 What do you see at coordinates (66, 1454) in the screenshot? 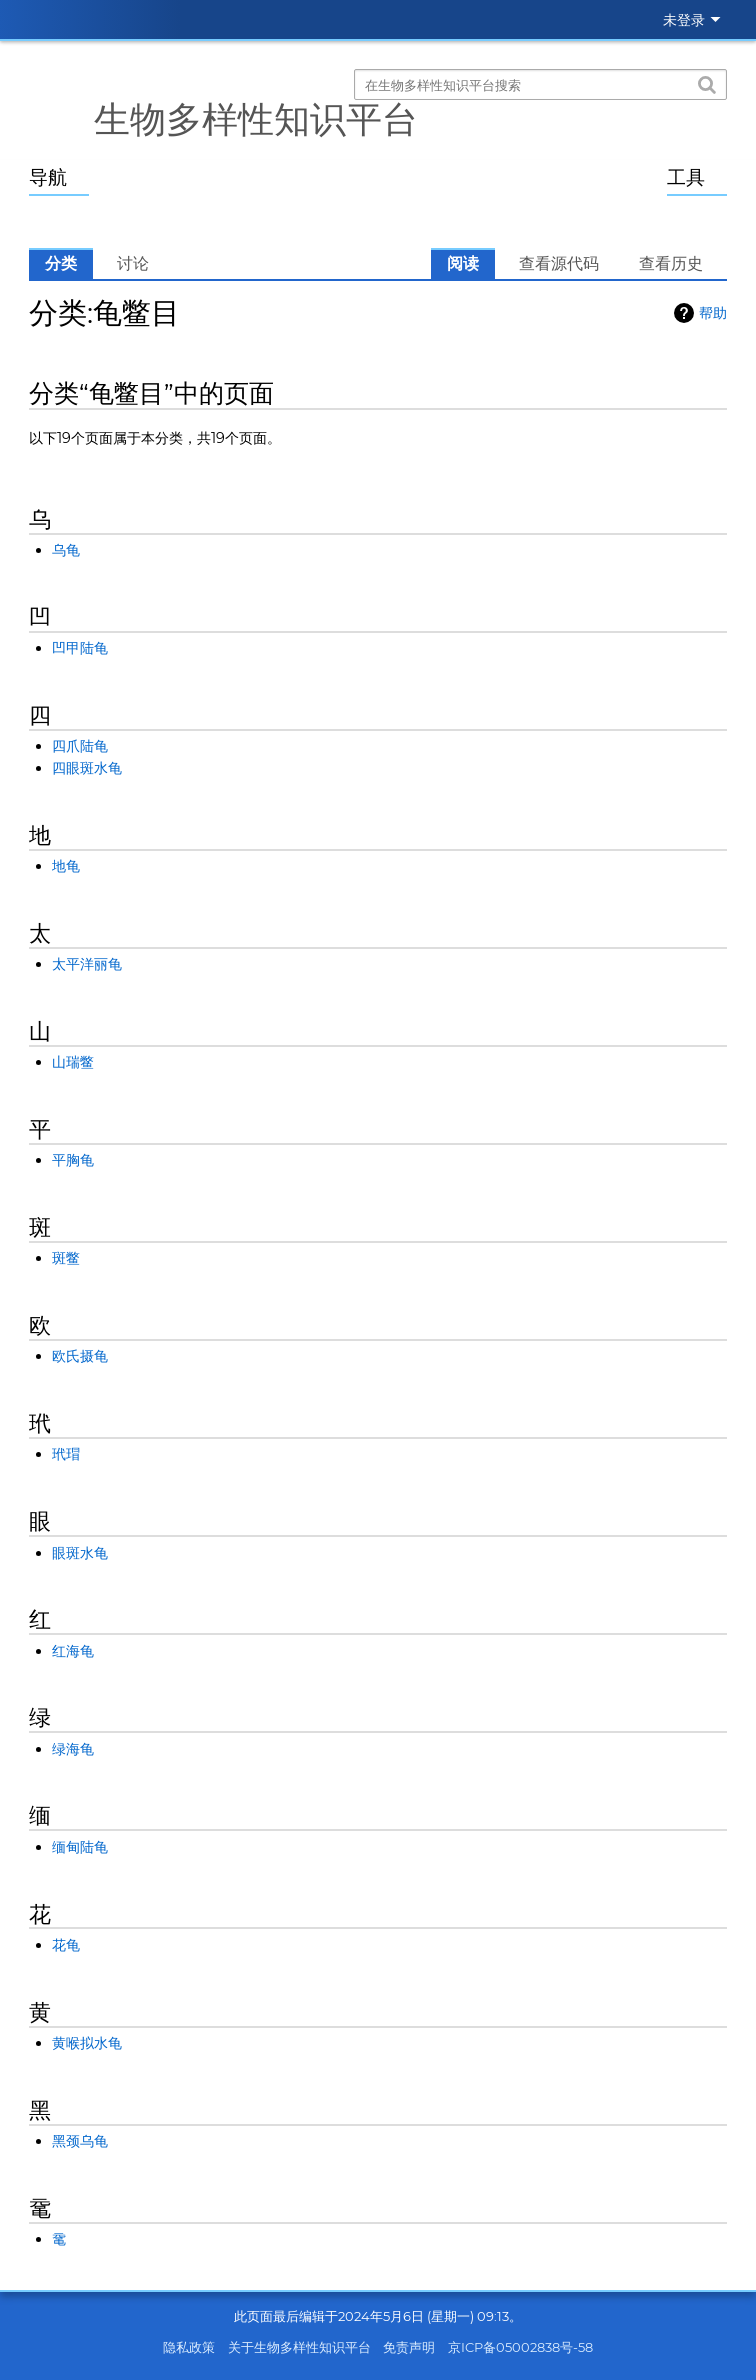
I see `玳瑁` at bounding box center [66, 1454].